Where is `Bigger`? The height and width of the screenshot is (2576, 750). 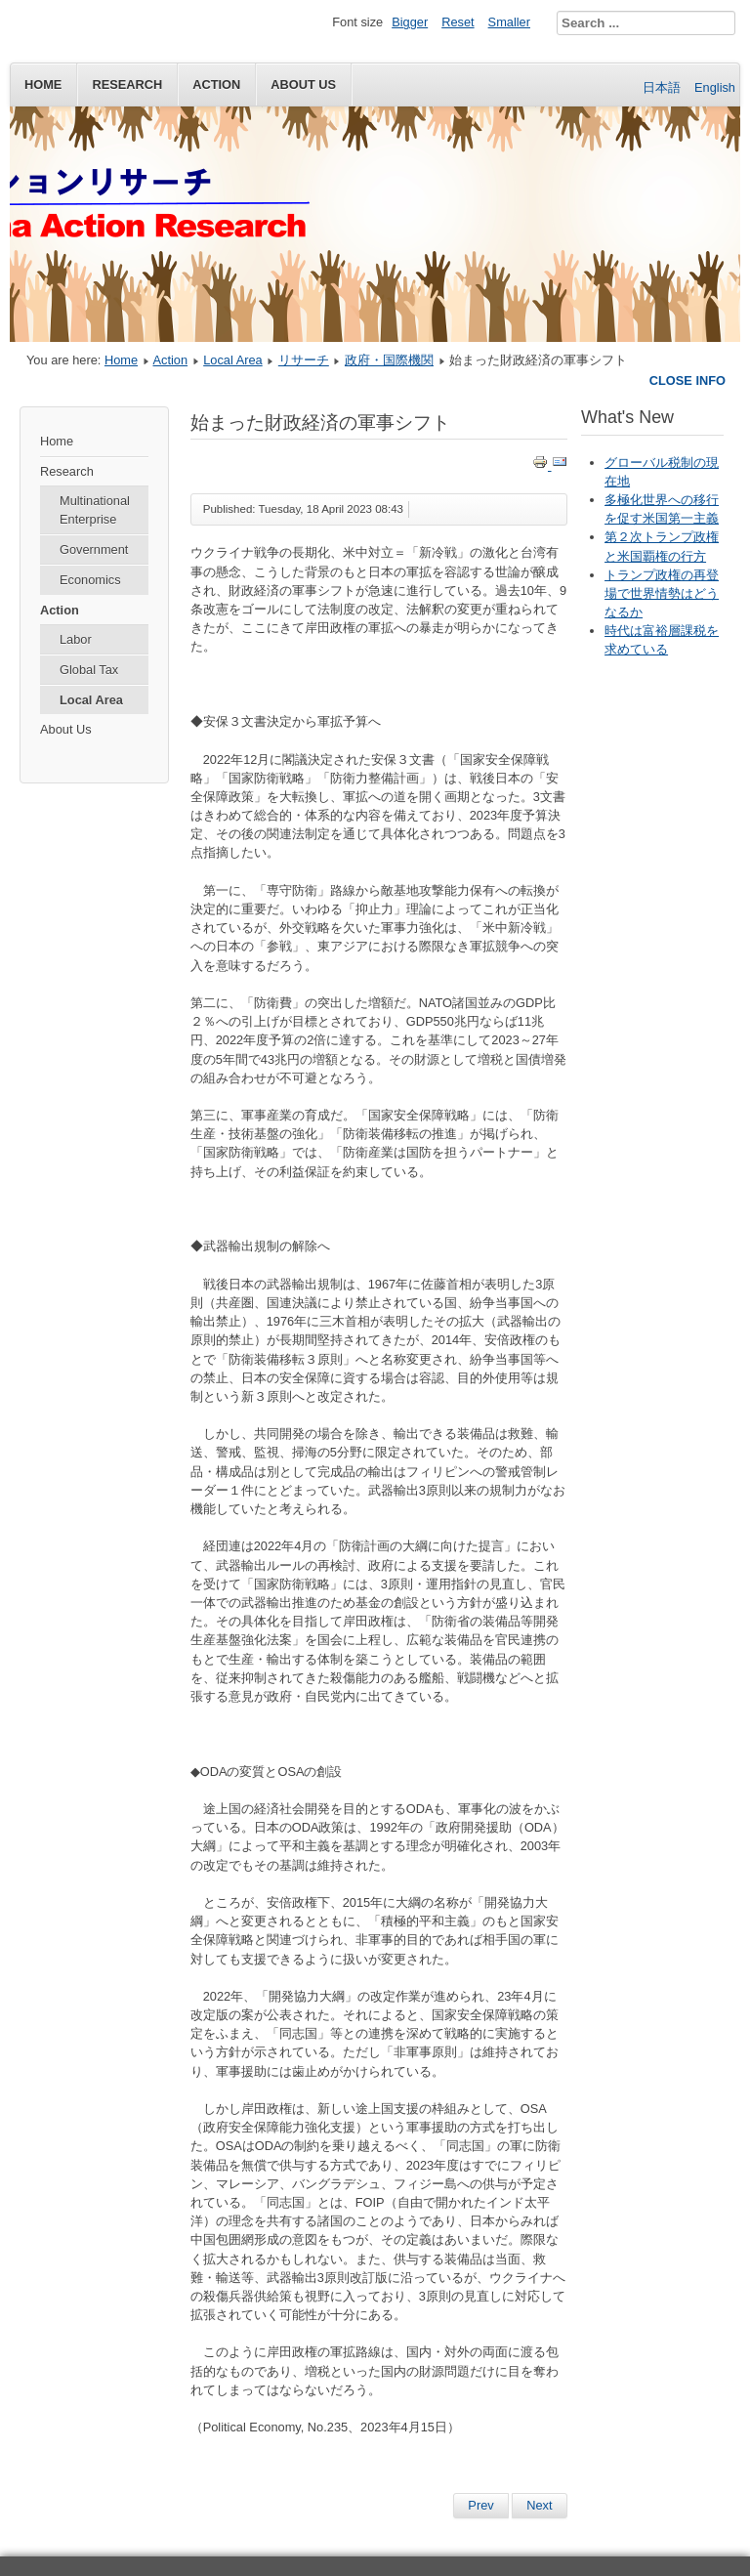 Bigger is located at coordinates (410, 22).